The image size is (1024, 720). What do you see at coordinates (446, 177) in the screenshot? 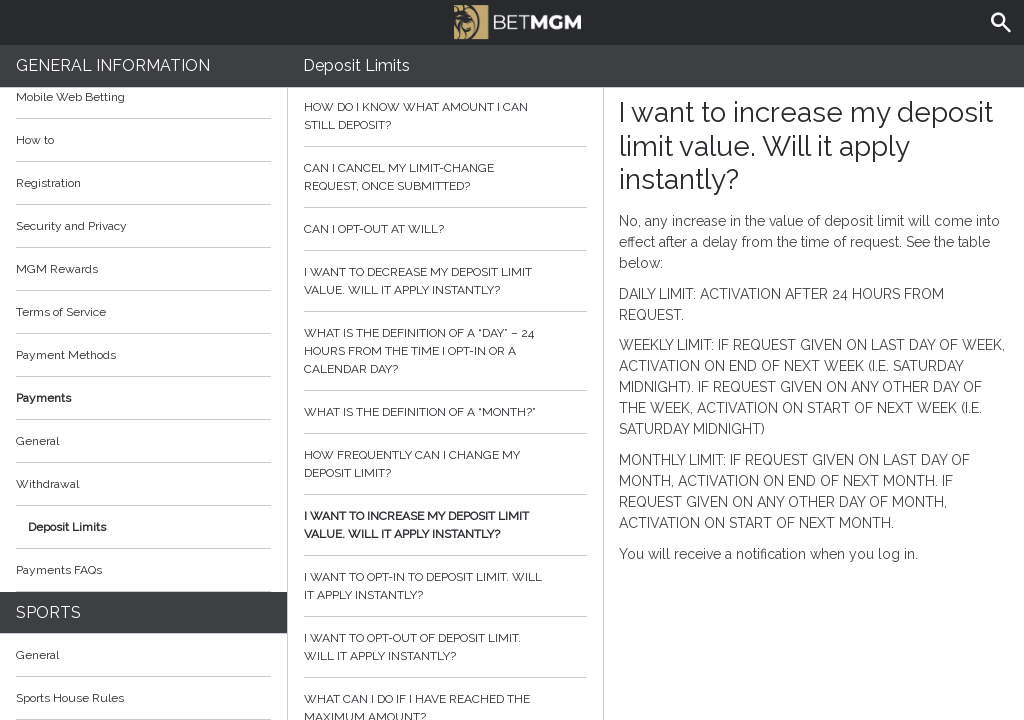
I see `Can I cancel my limit-change request, once submitted?` at bounding box center [446, 177].